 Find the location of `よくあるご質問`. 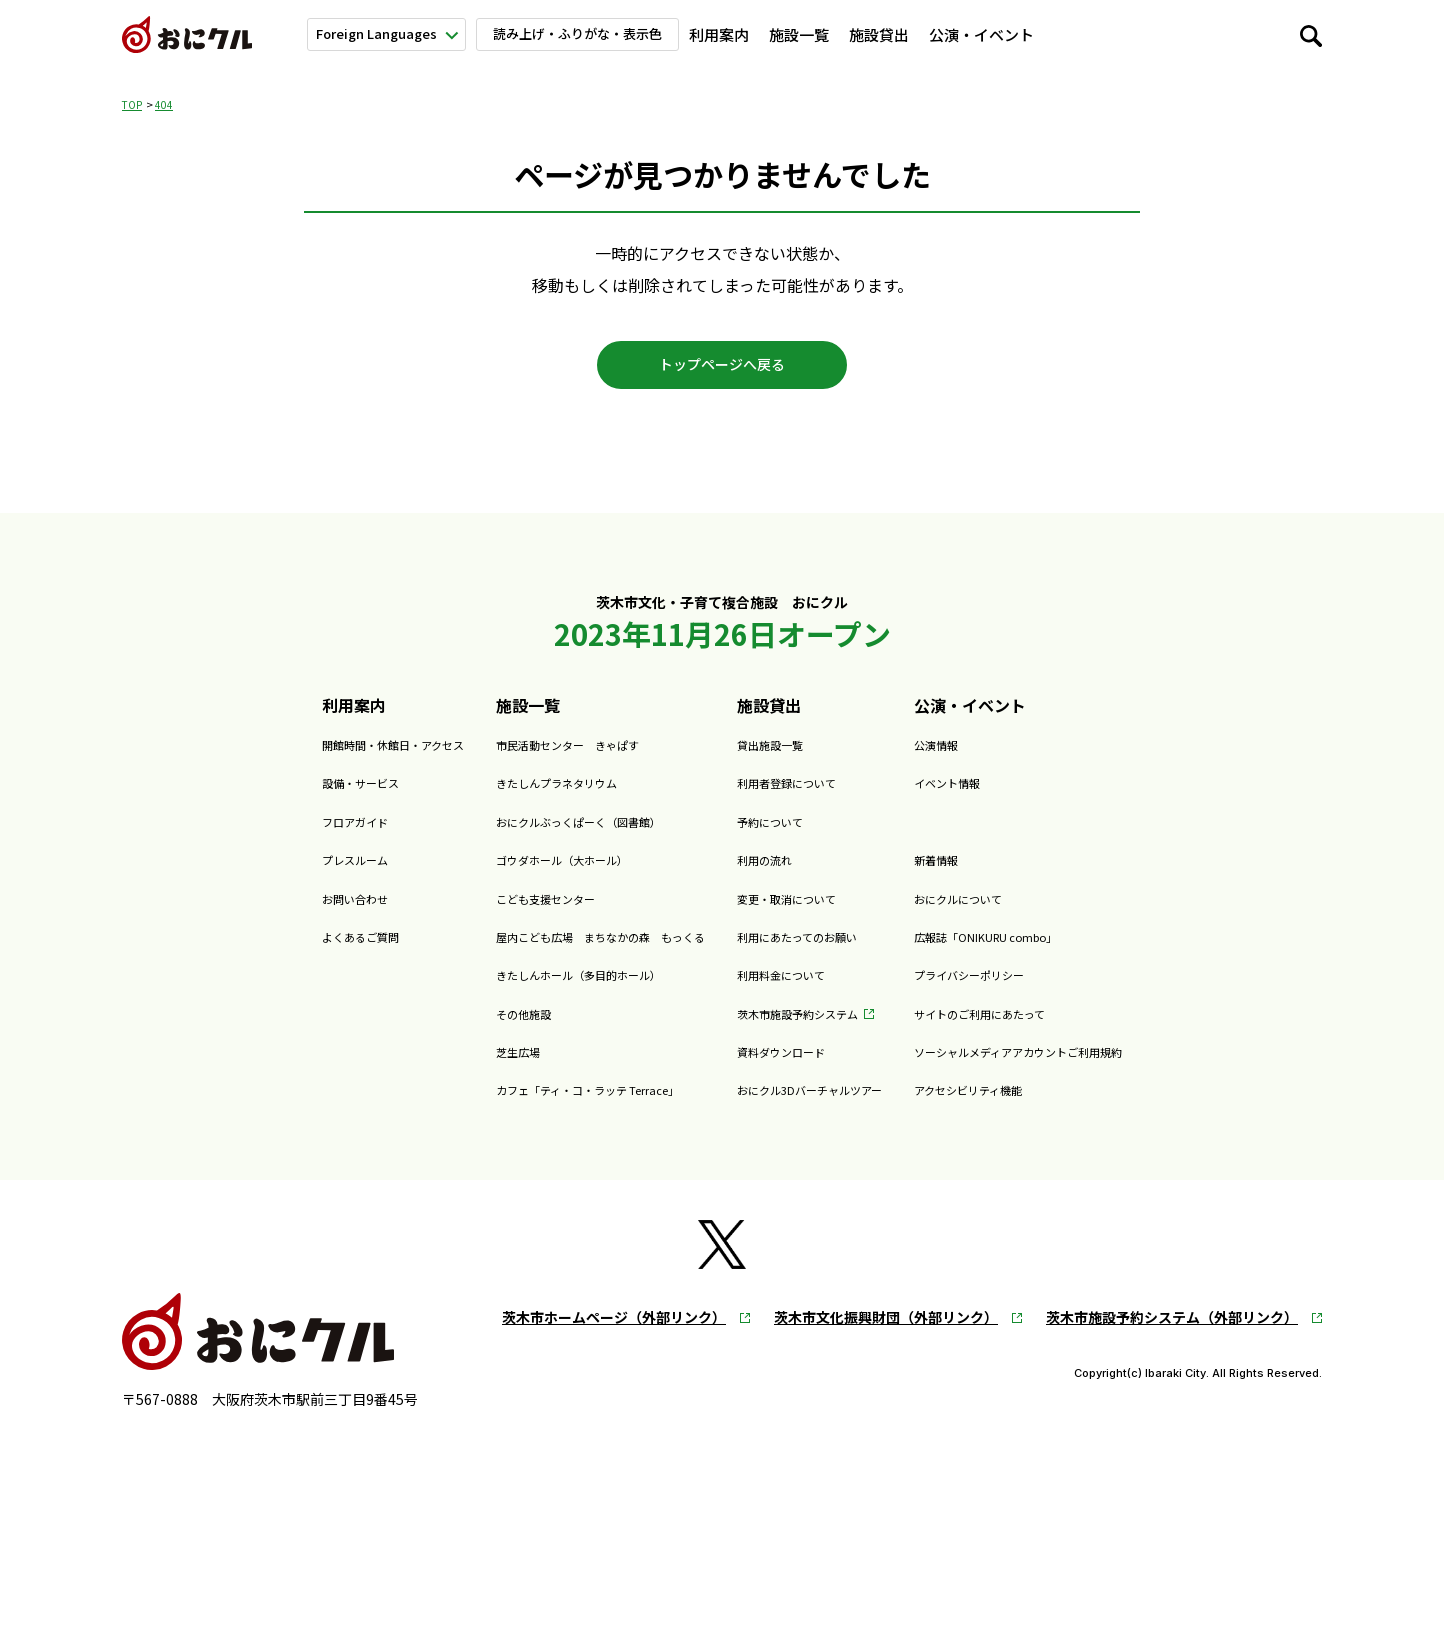

よくあるご質問 is located at coordinates (218, 954).